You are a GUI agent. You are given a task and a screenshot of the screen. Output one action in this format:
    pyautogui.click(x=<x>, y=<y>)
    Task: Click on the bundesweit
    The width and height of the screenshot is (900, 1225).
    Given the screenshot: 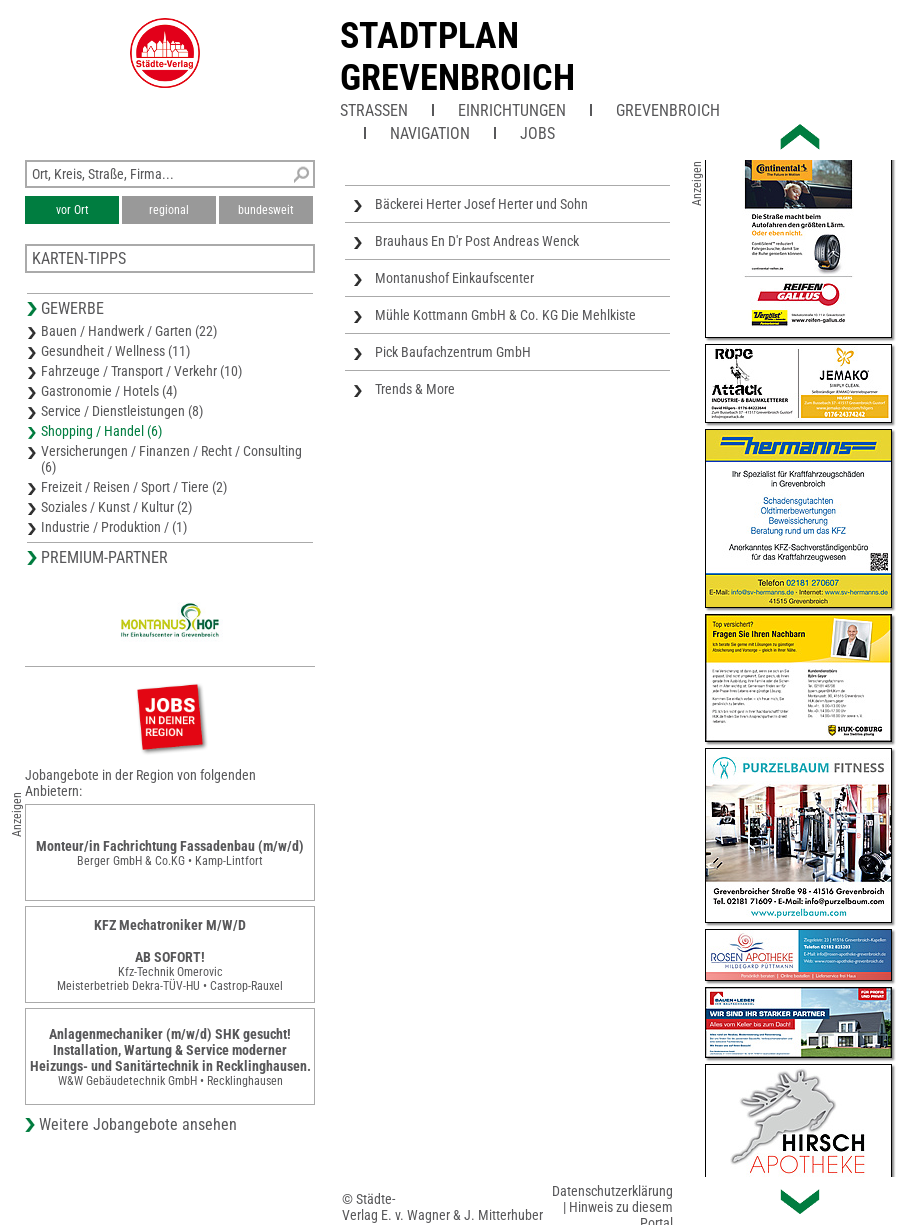 What is the action you would take?
    pyautogui.click(x=266, y=210)
    